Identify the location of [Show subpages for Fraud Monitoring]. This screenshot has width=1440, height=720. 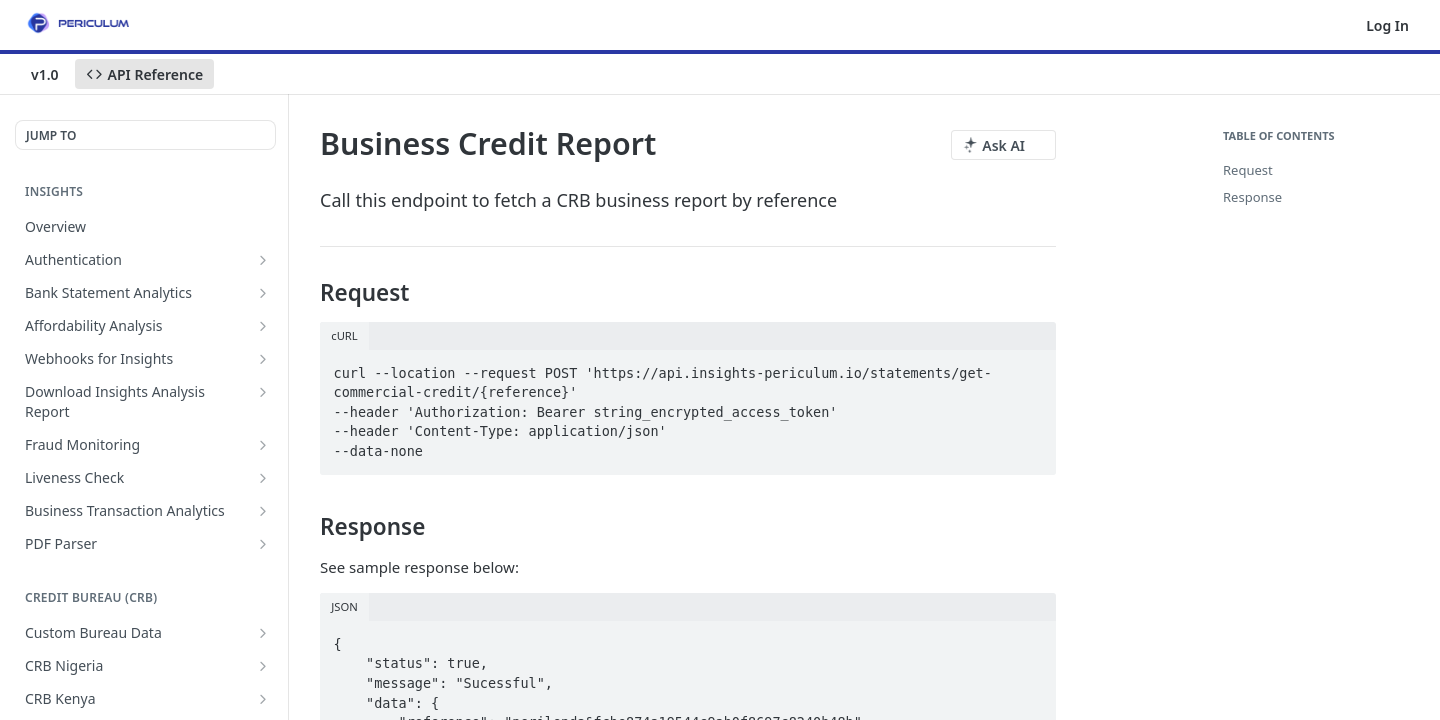
(263, 445).